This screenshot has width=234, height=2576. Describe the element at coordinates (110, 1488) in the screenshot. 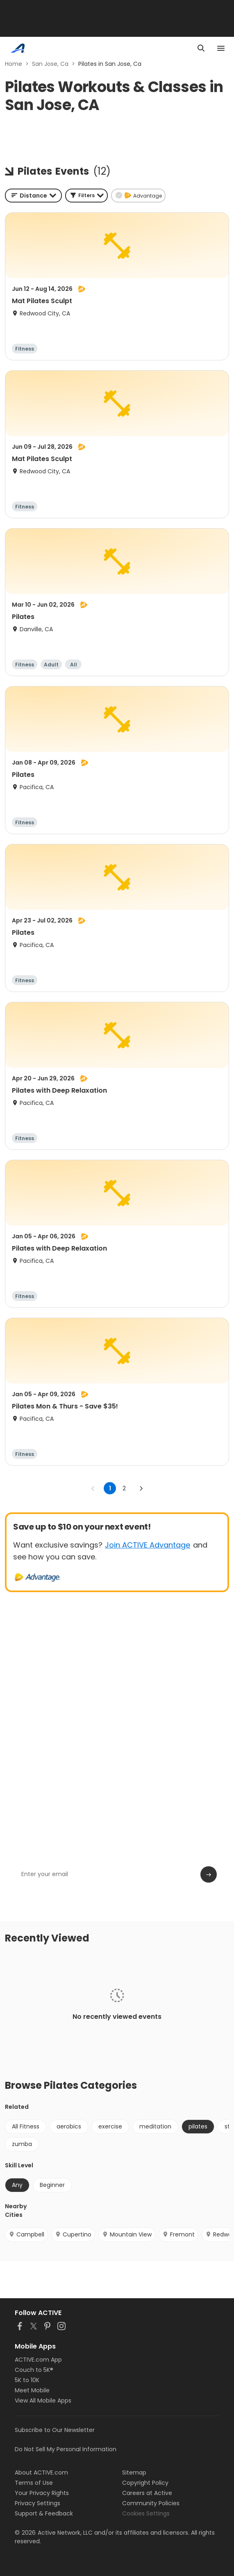

I see `1 [page 1]` at that location.